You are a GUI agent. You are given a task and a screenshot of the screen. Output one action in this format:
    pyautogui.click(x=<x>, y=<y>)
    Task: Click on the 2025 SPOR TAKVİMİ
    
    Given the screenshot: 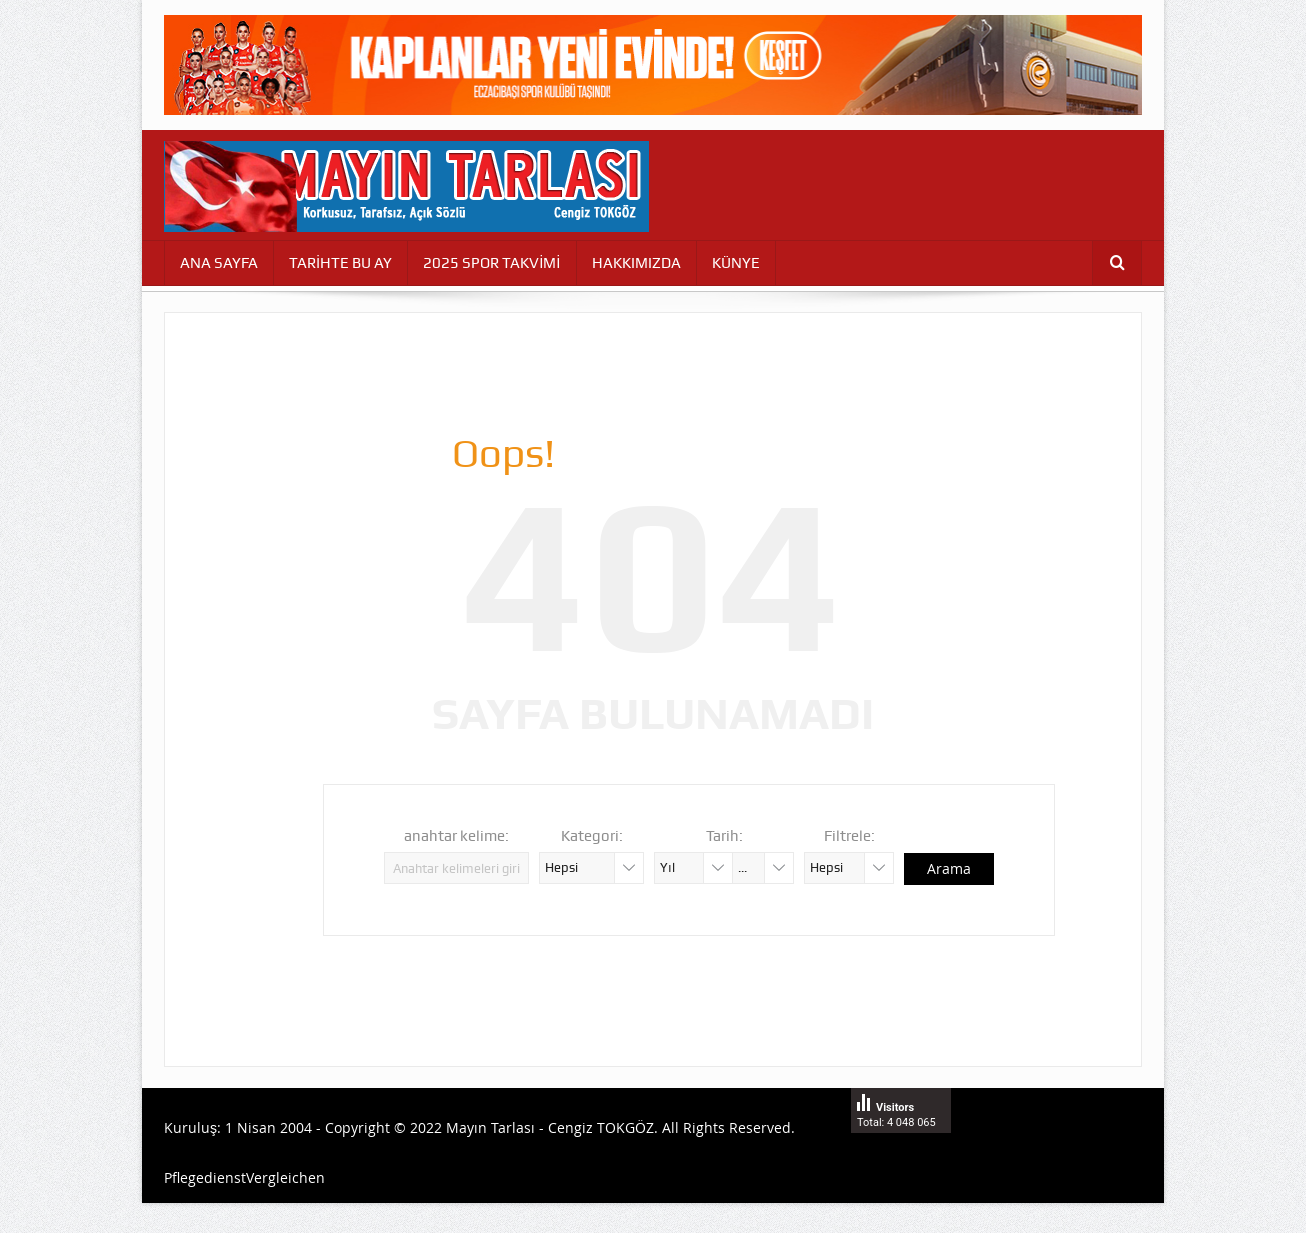 What is the action you would take?
    pyautogui.click(x=491, y=263)
    